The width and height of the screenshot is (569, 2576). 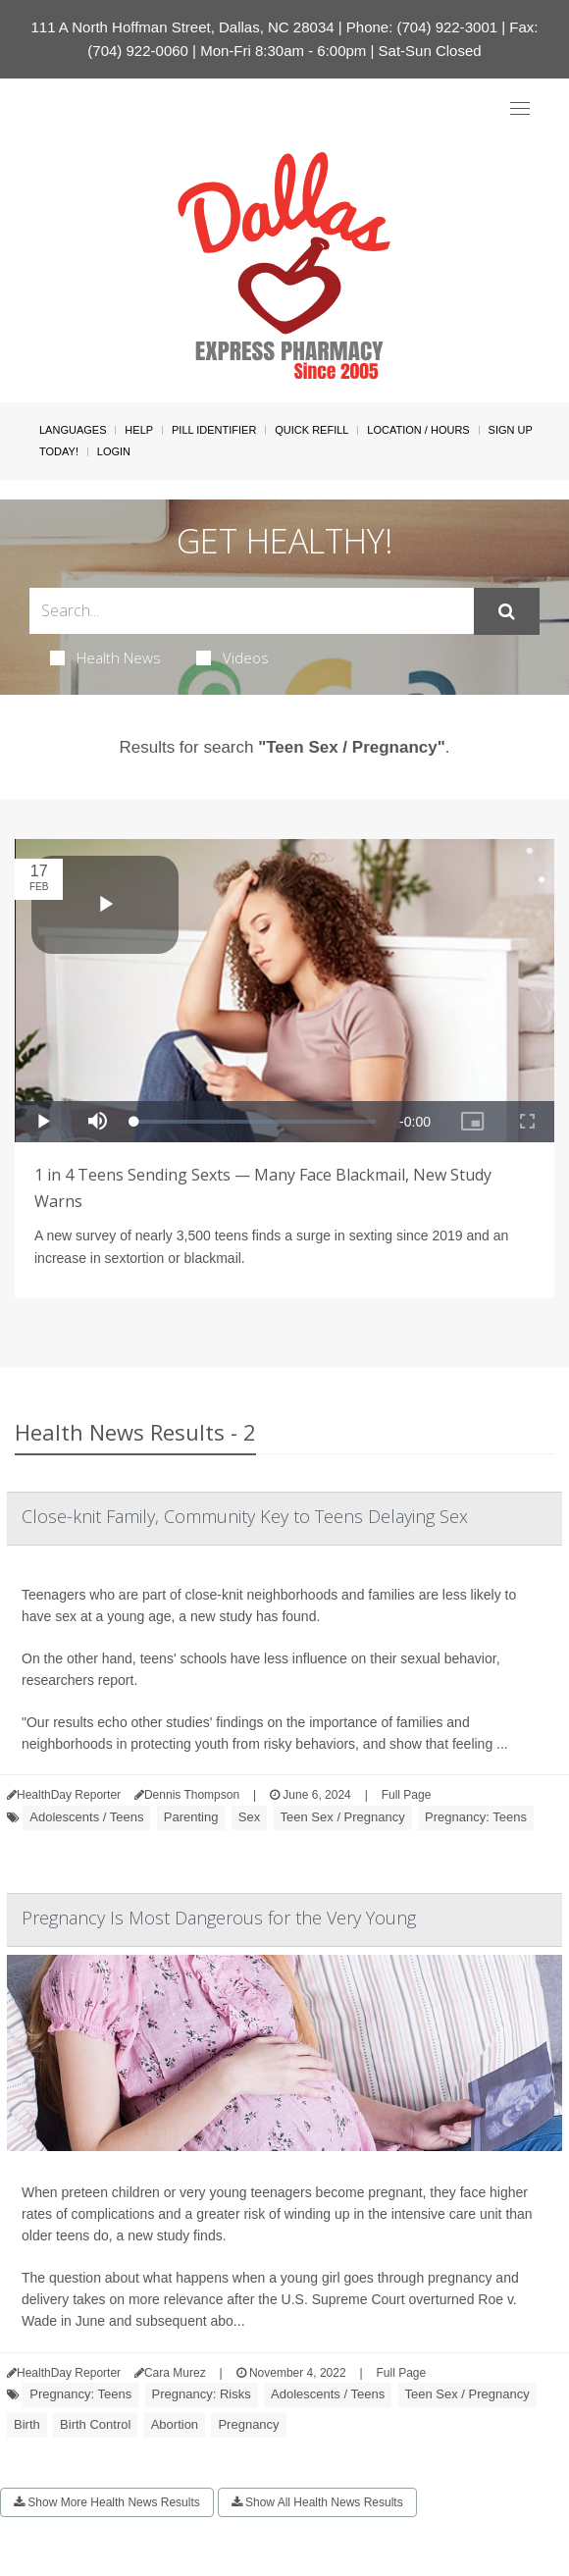 I want to click on Teen Sex / Pregnancy, so click(x=343, y=1817).